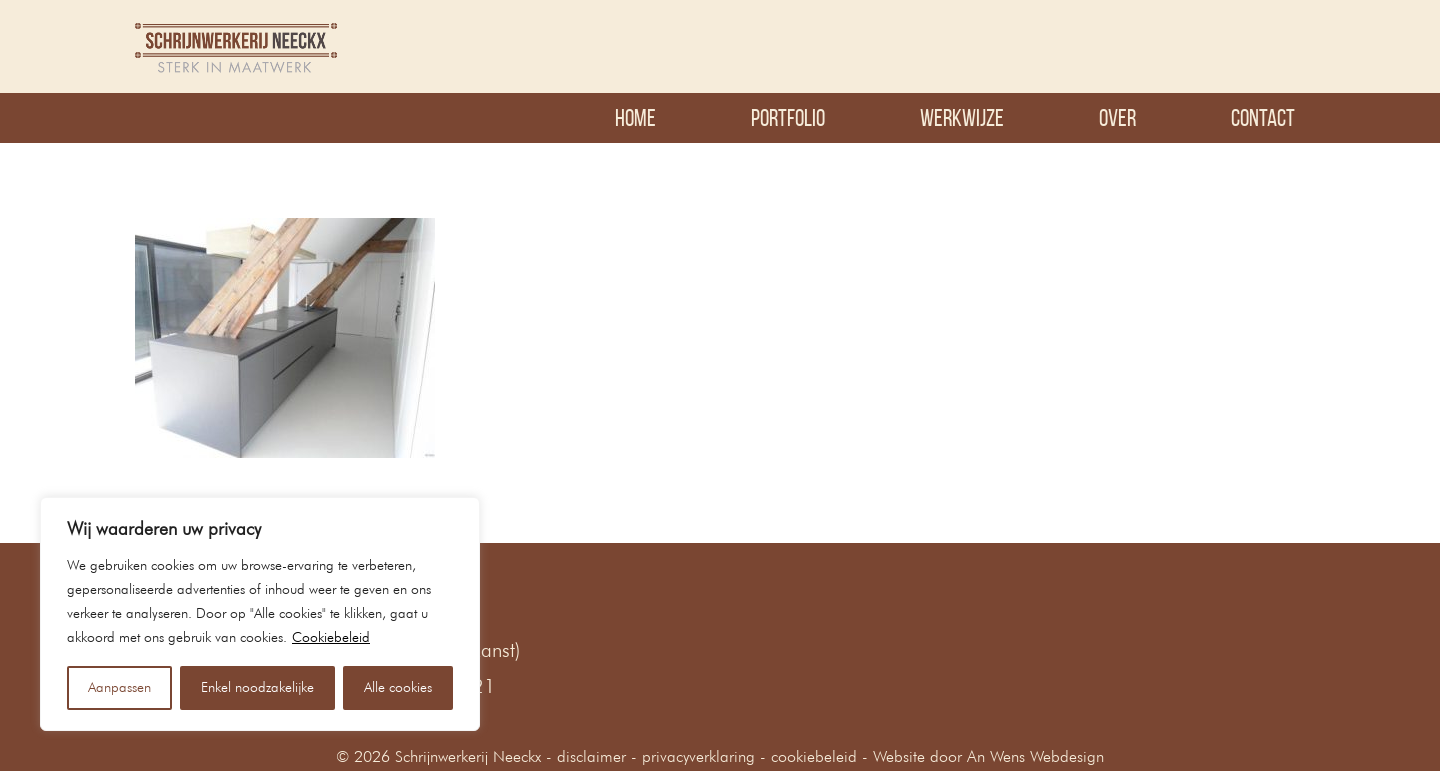  What do you see at coordinates (331, 638) in the screenshot?
I see `Cookiebeleid` at bounding box center [331, 638].